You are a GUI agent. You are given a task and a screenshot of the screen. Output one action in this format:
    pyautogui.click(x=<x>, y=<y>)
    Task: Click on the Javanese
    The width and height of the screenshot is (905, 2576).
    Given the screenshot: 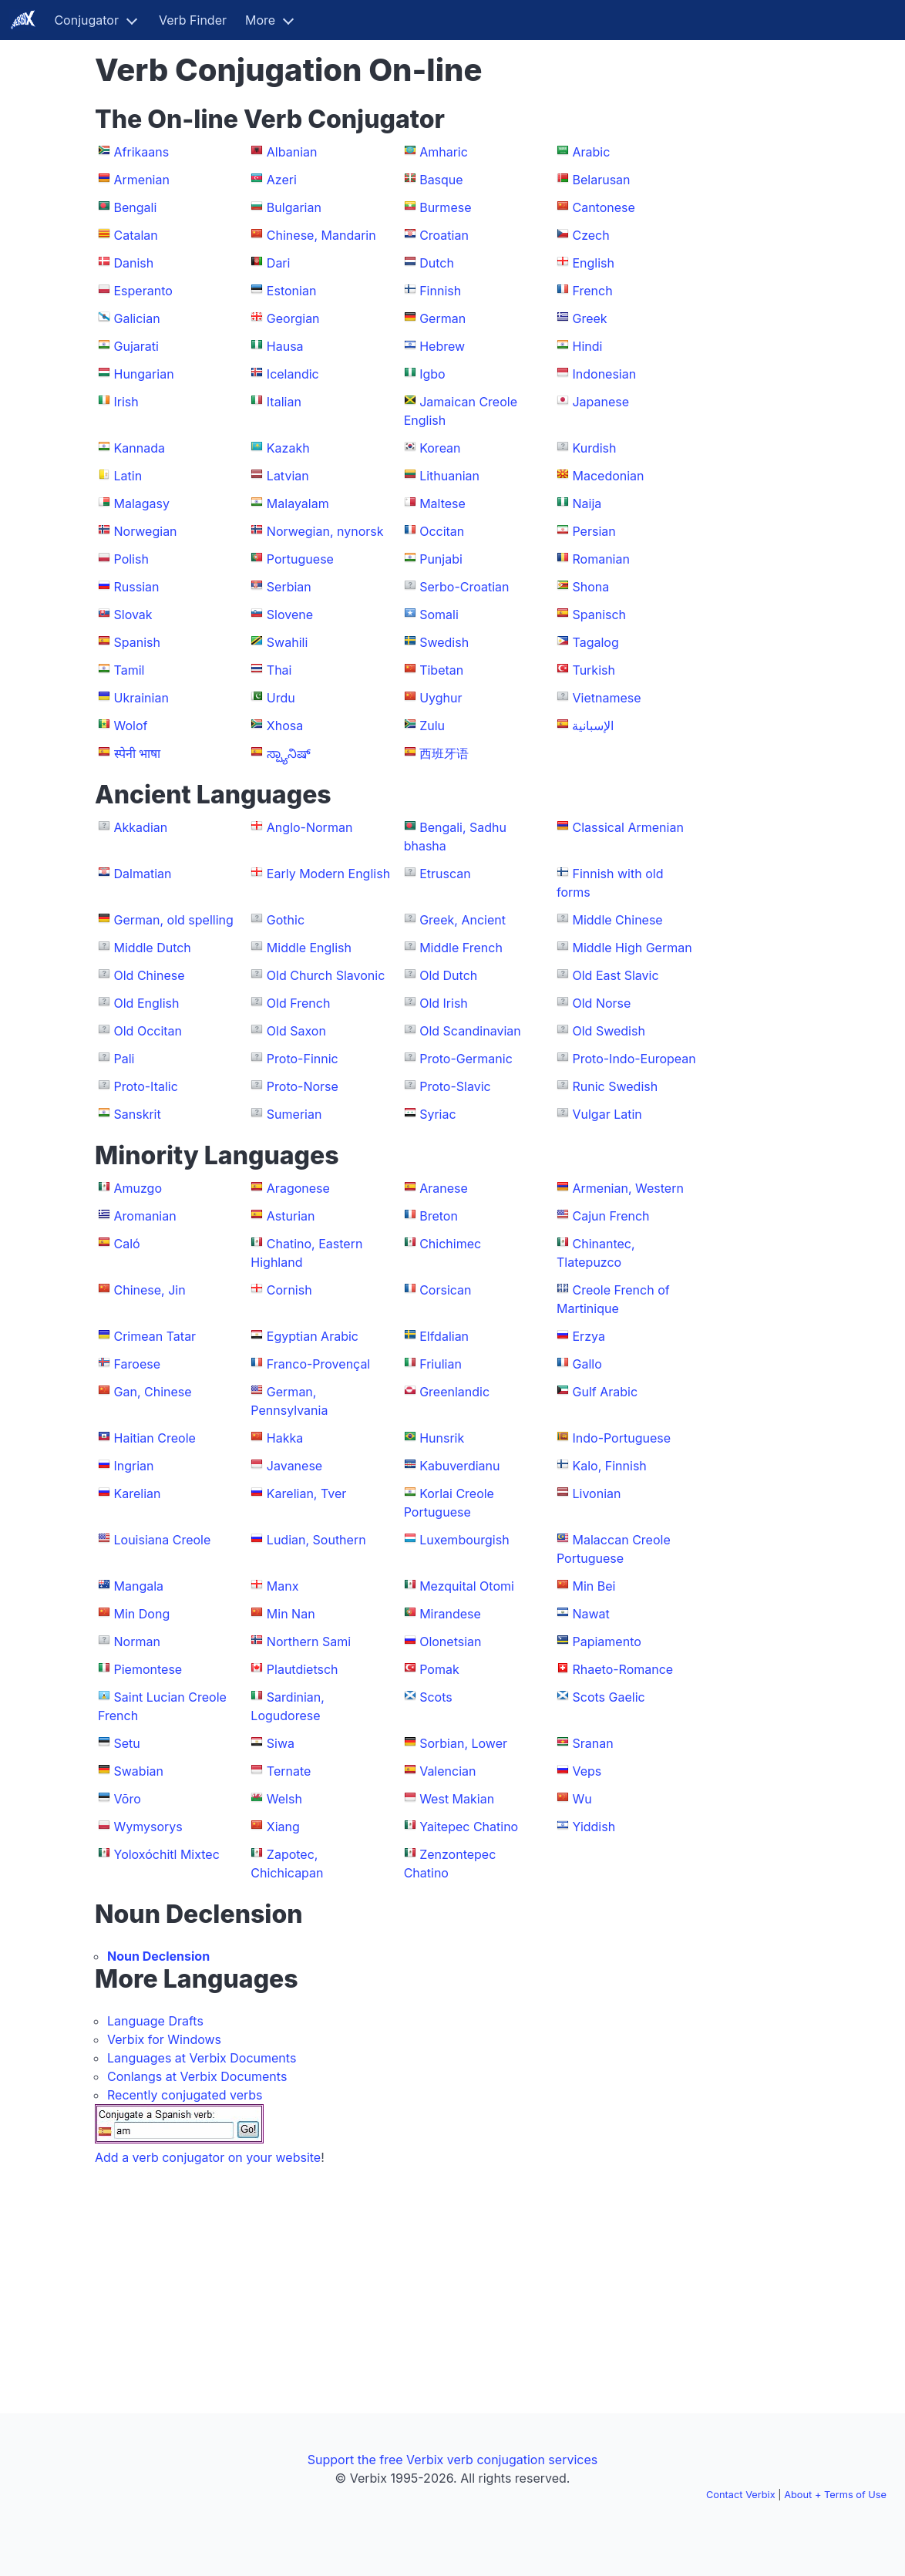 What is the action you would take?
    pyautogui.click(x=294, y=1465)
    